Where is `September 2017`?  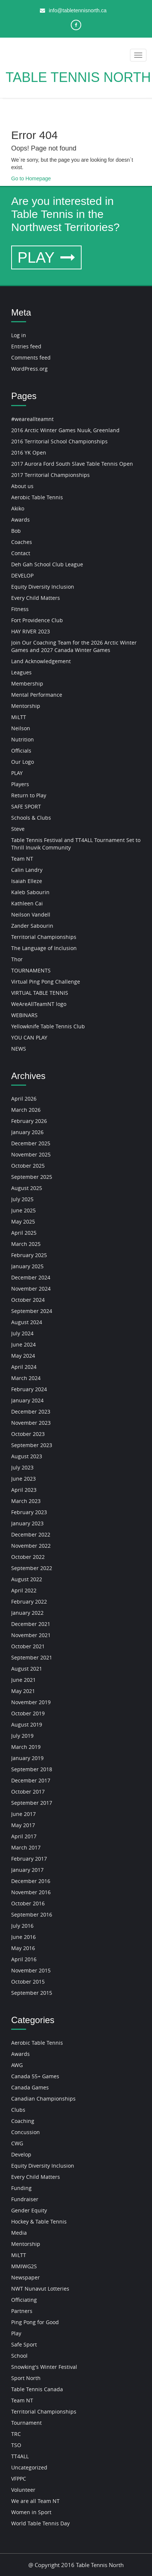
September 2017 is located at coordinates (31, 1802).